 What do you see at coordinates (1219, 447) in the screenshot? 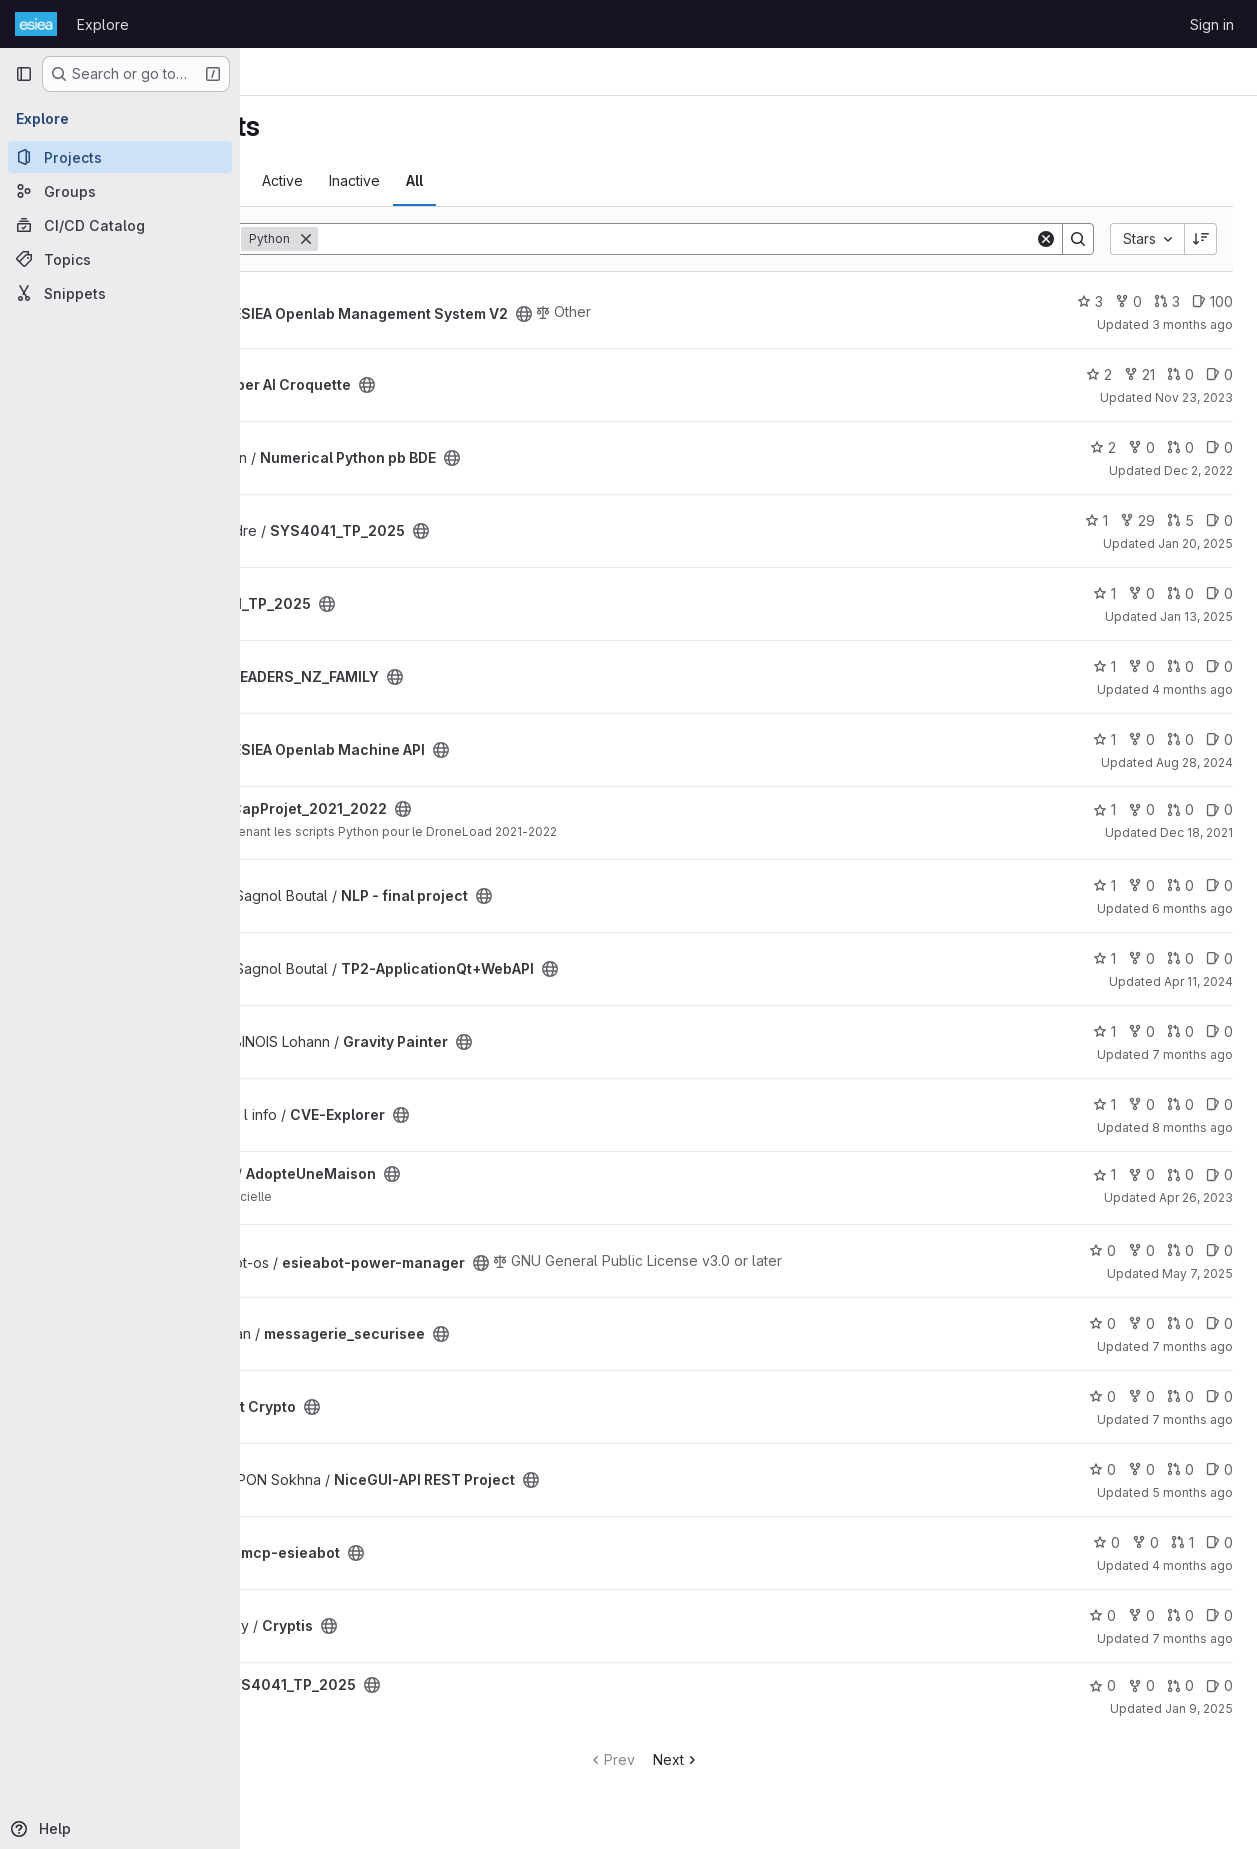
I see `0 [Numerical Python pb BDE has 0 open issues]` at bounding box center [1219, 447].